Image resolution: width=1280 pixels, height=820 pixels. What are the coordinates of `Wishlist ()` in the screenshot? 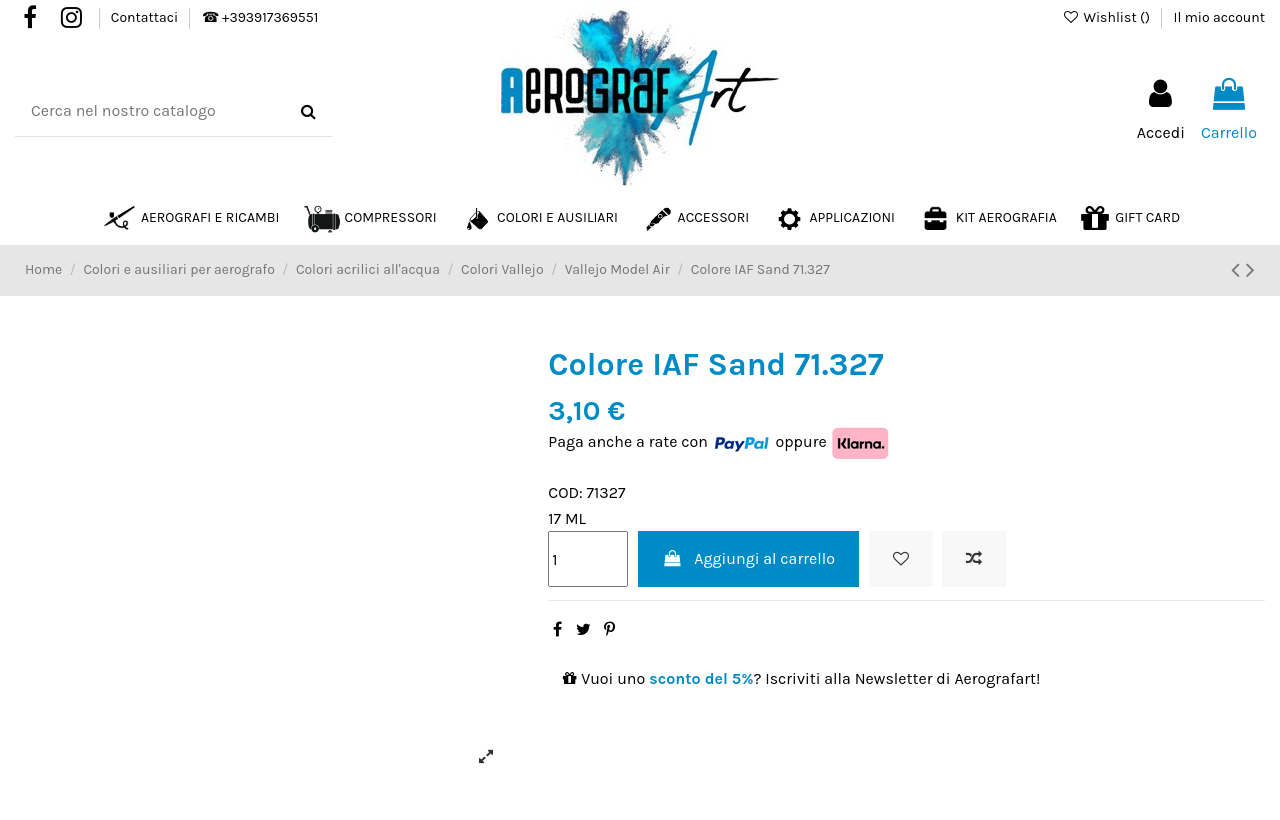 It's located at (1107, 17).